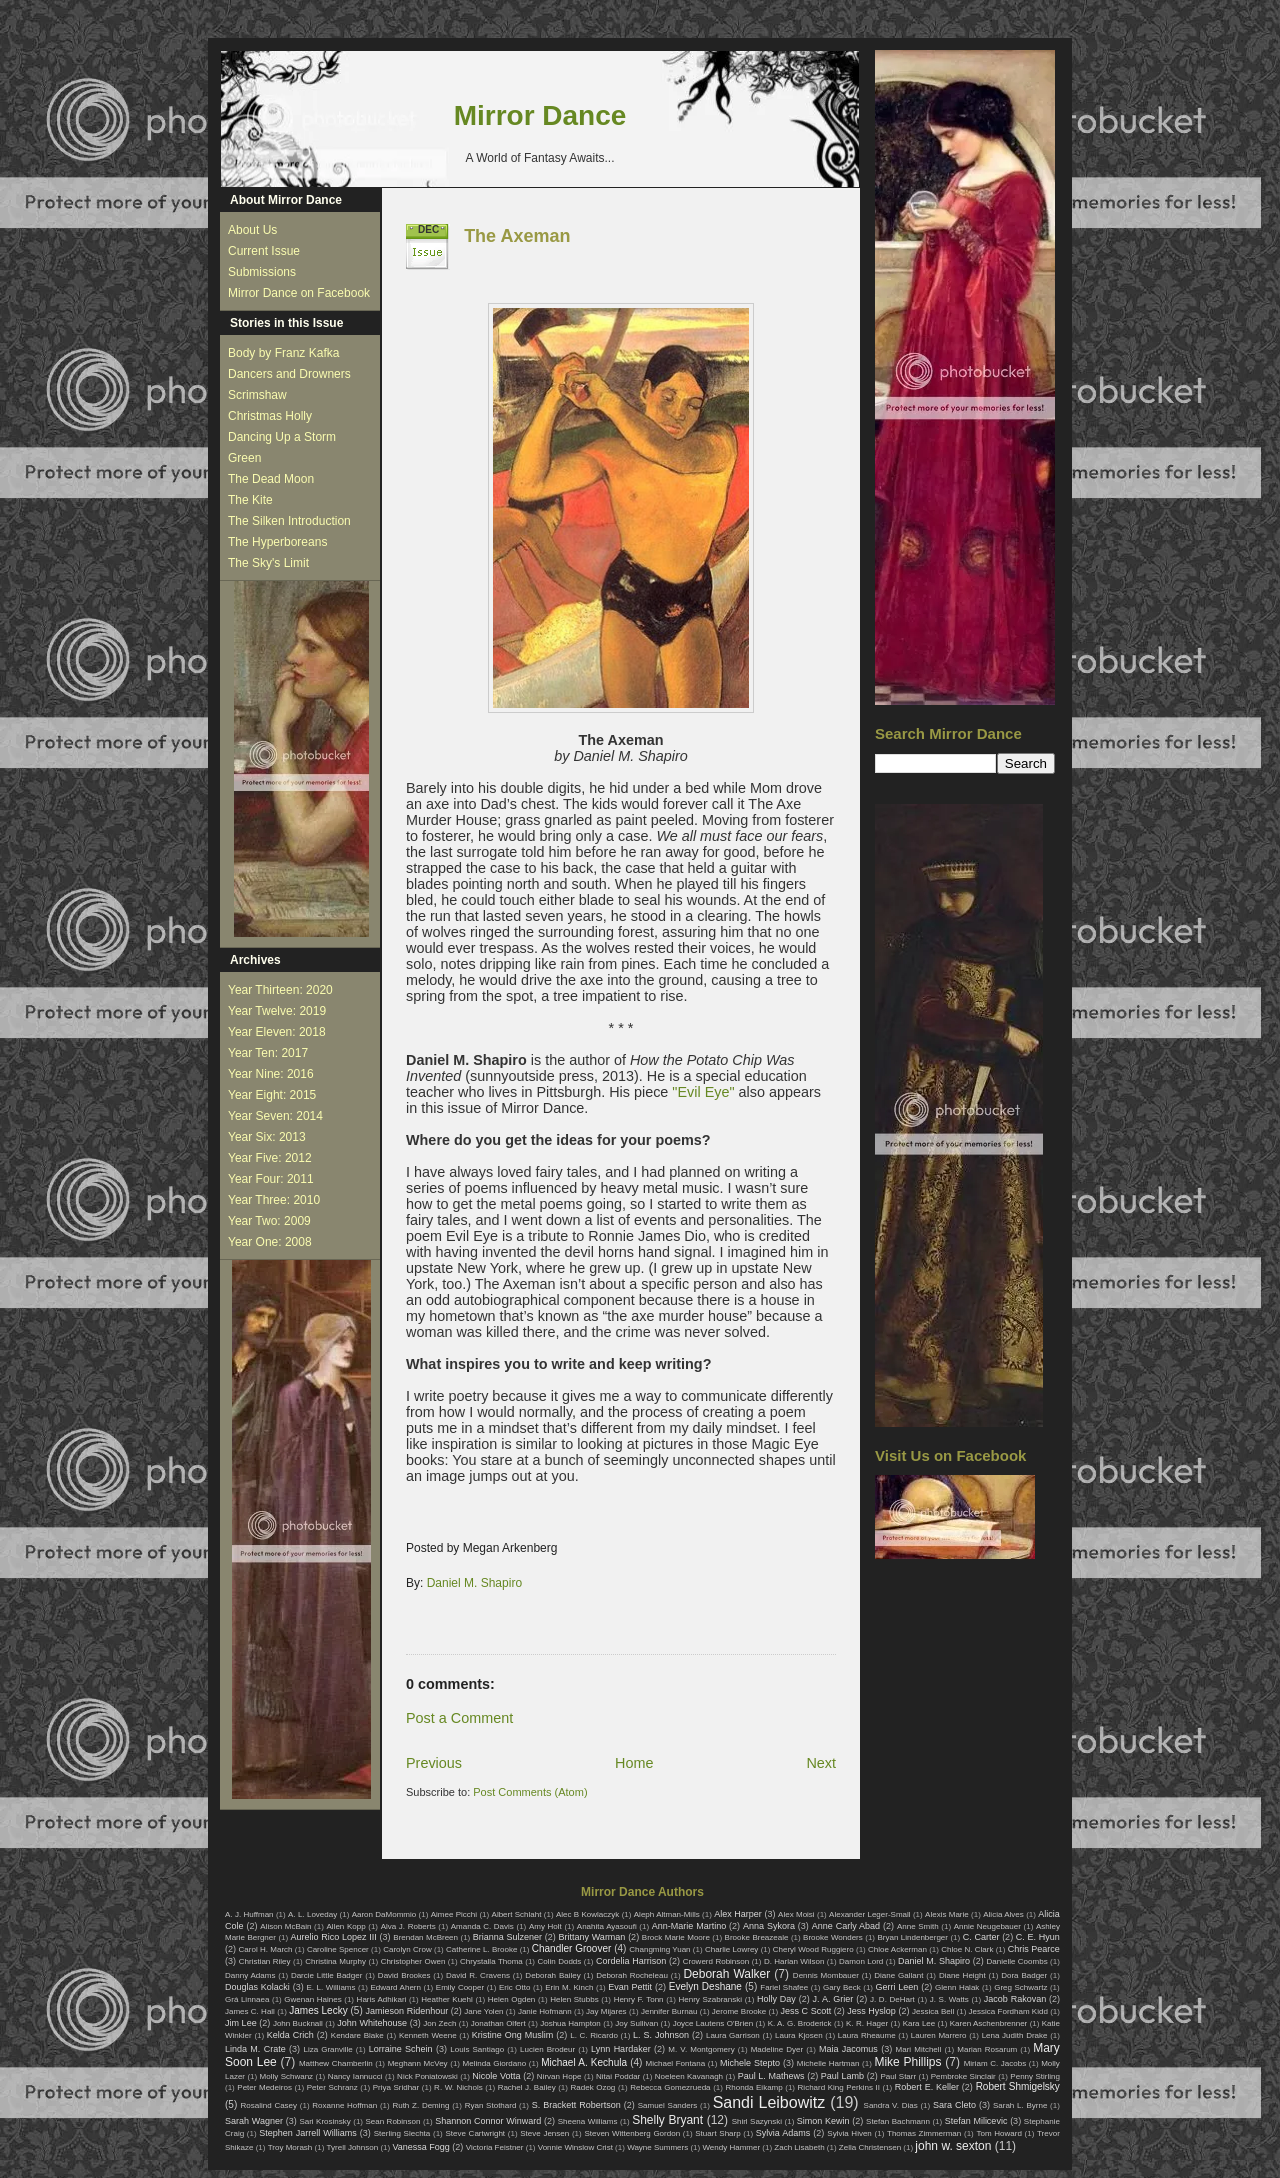  What do you see at coordinates (630, 1987) in the screenshot?
I see `Evan Pettit` at bounding box center [630, 1987].